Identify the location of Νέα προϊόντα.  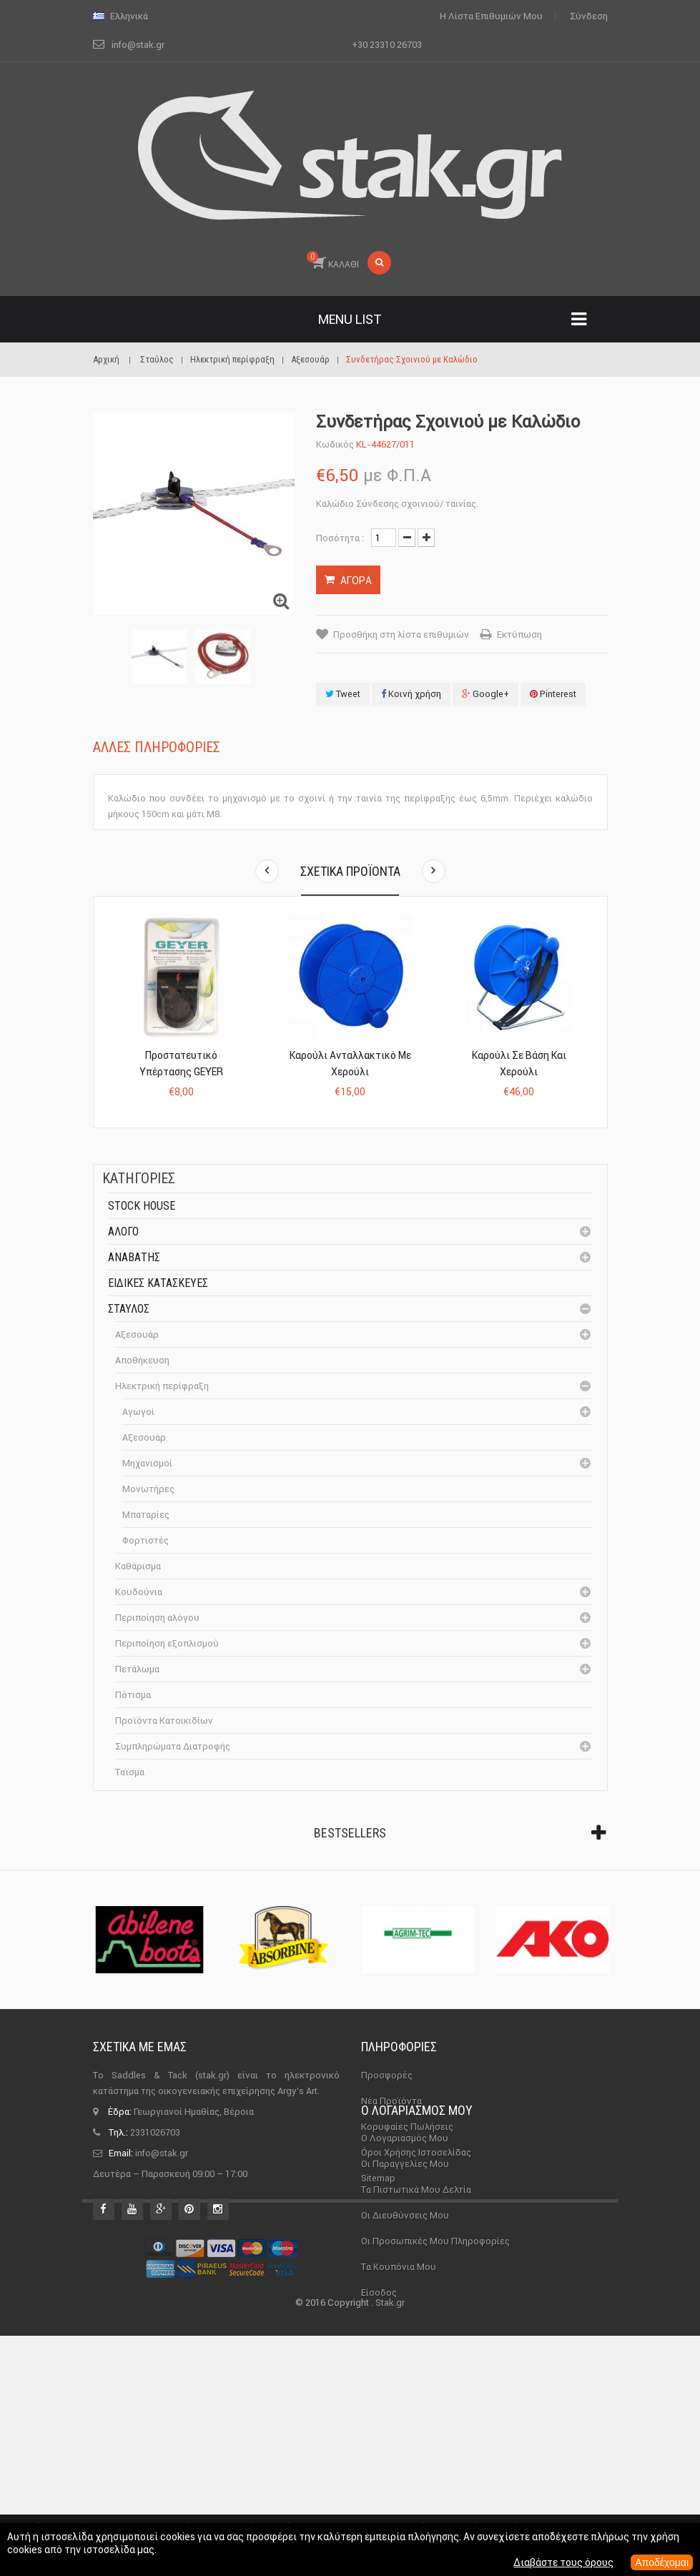
(391, 2101).